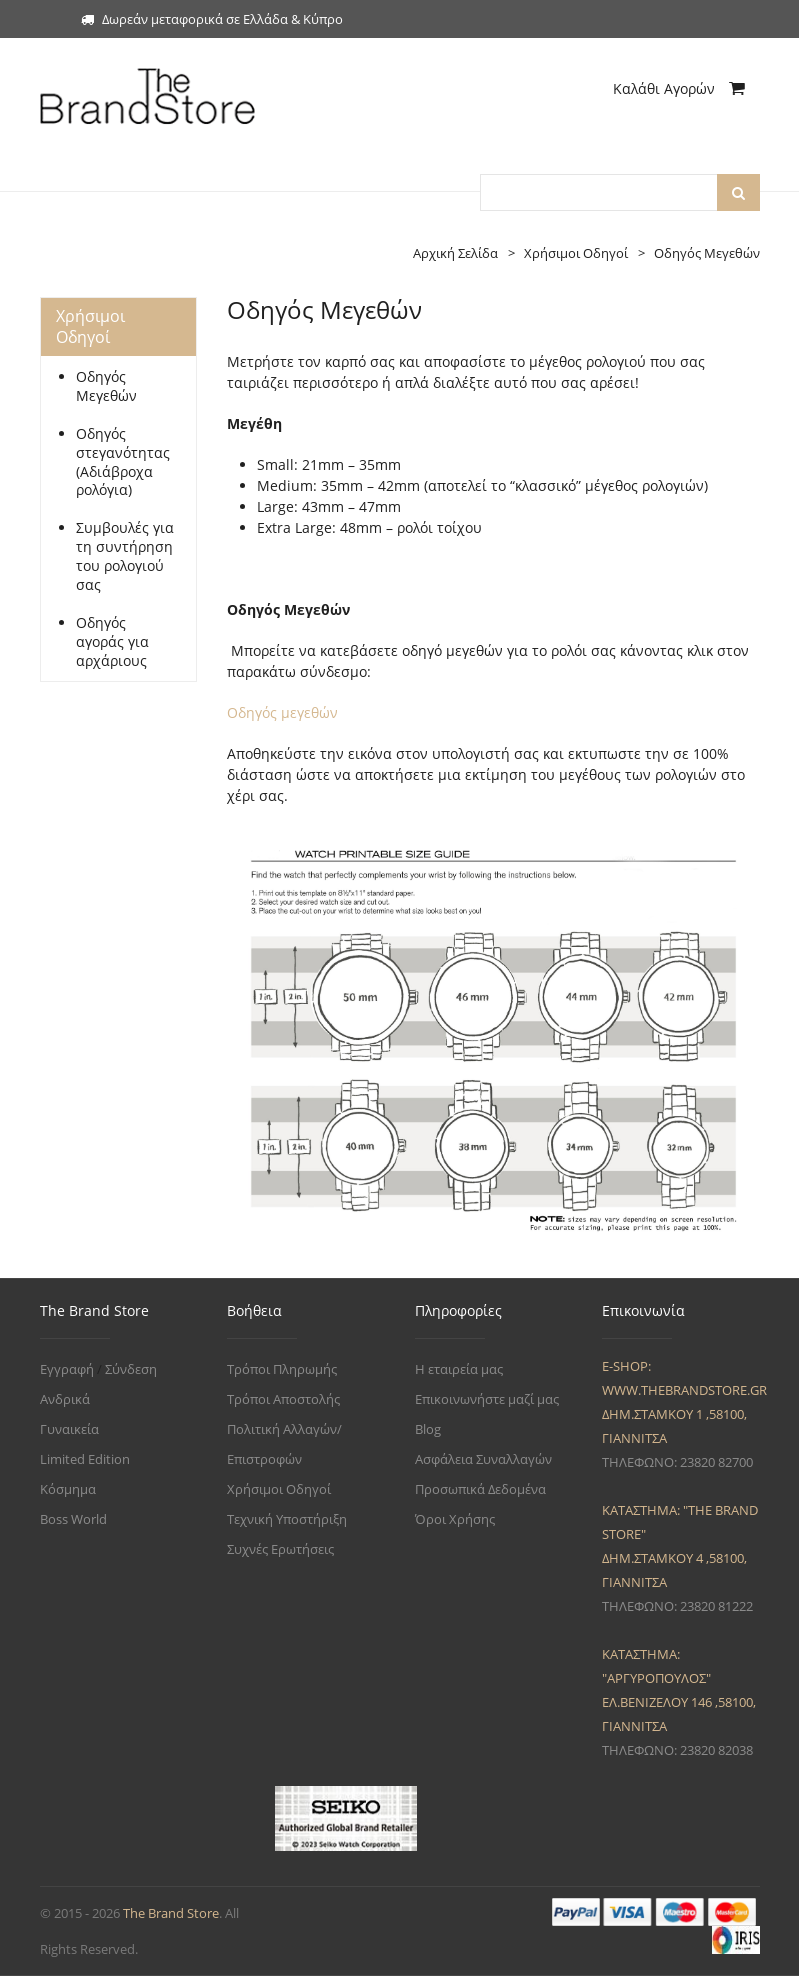  Describe the element at coordinates (679, 88) in the screenshot. I see `Καλάθι Αγορών` at that location.